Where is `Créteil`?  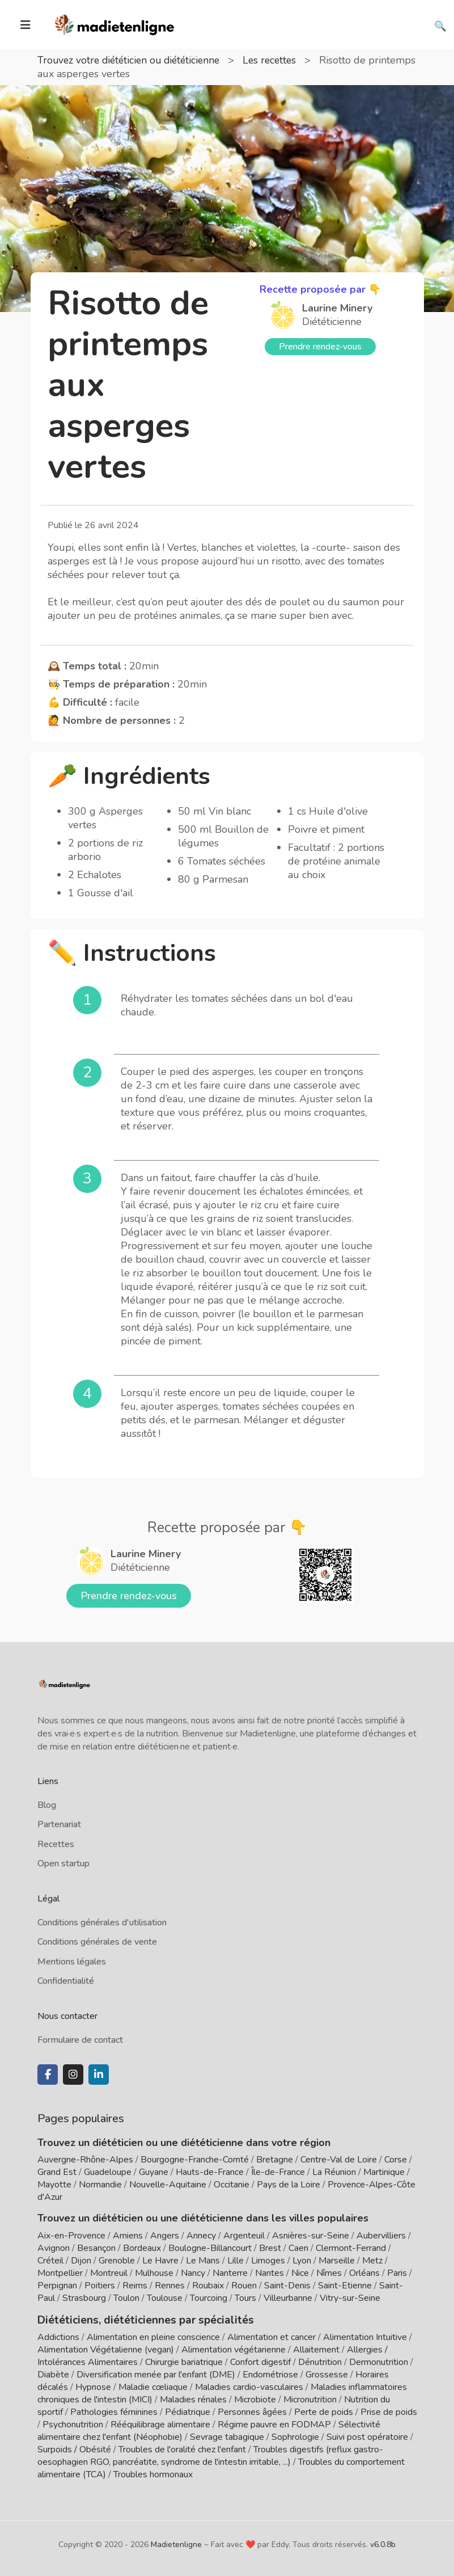 Créteil is located at coordinates (50, 2260).